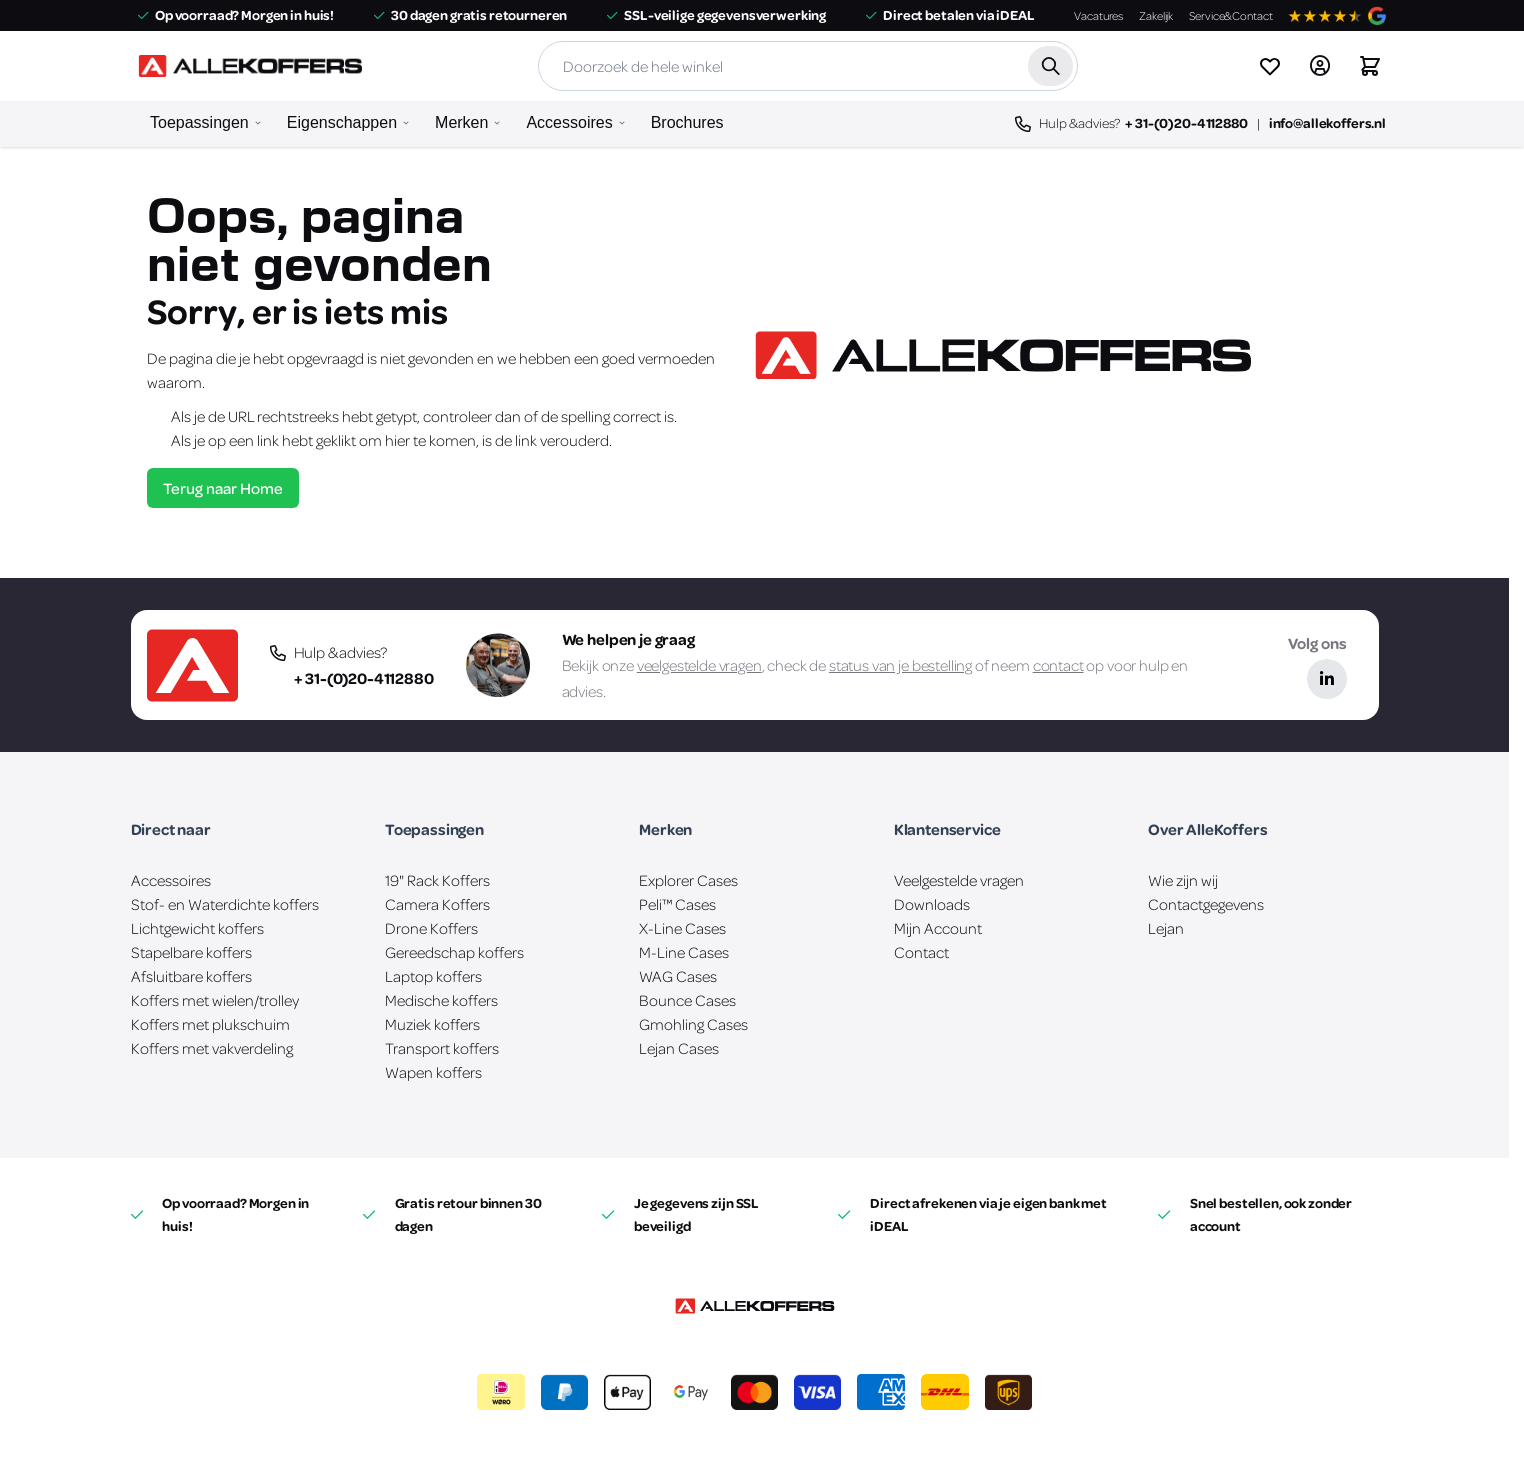 This screenshot has width=1524, height=1465. I want to click on Wie zijn wij, so click(1183, 880).